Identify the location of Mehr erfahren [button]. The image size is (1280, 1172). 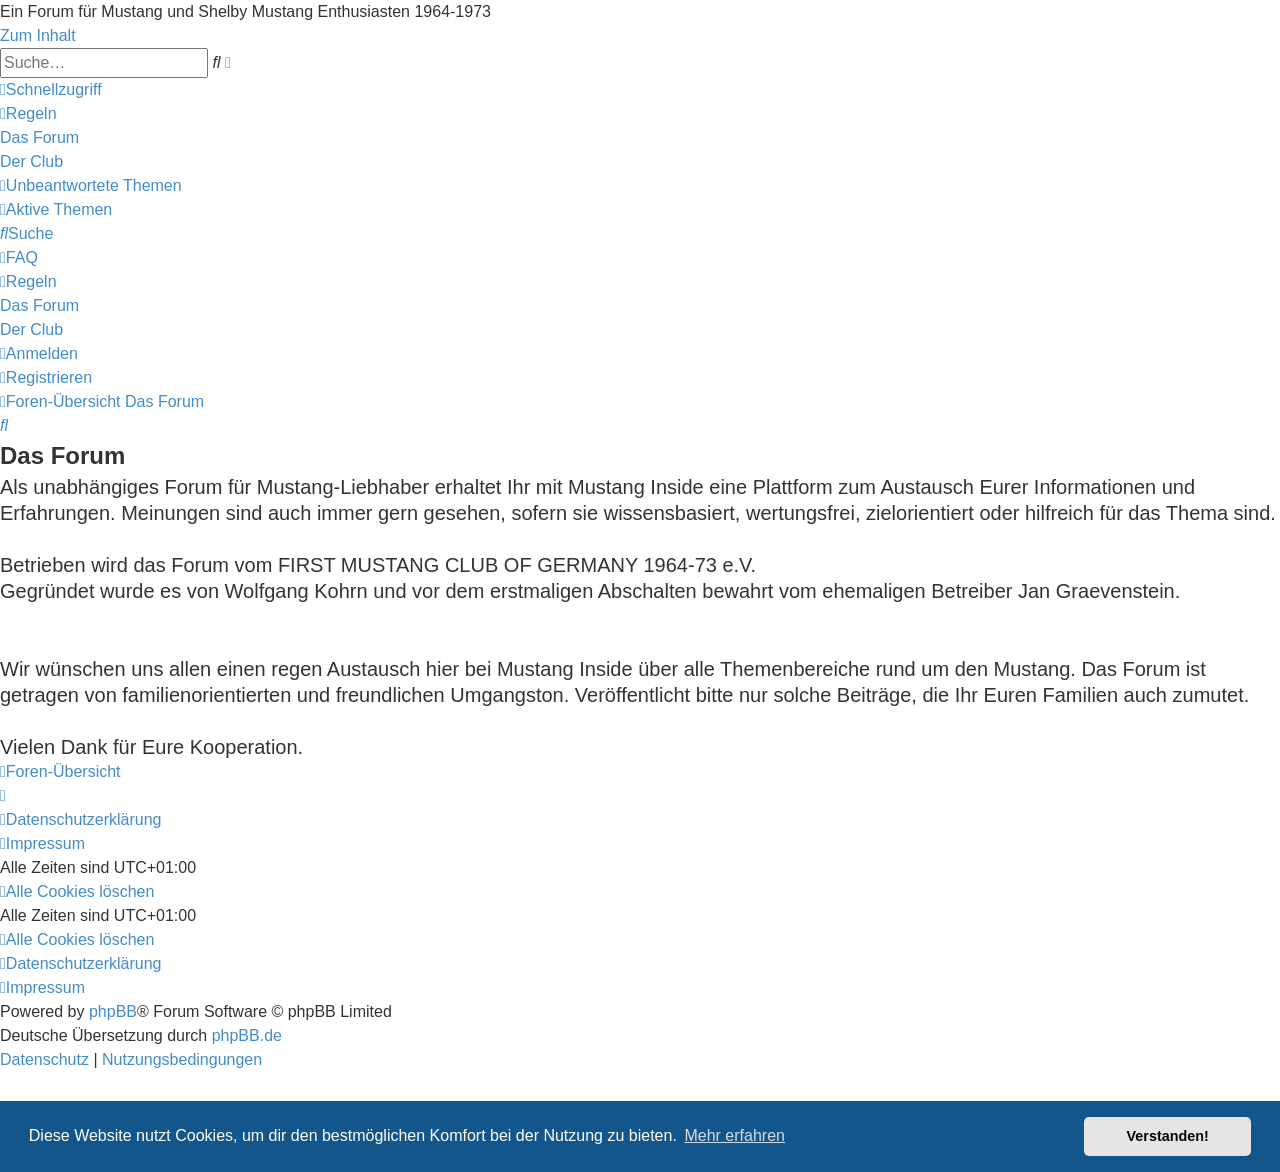
(734, 1135).